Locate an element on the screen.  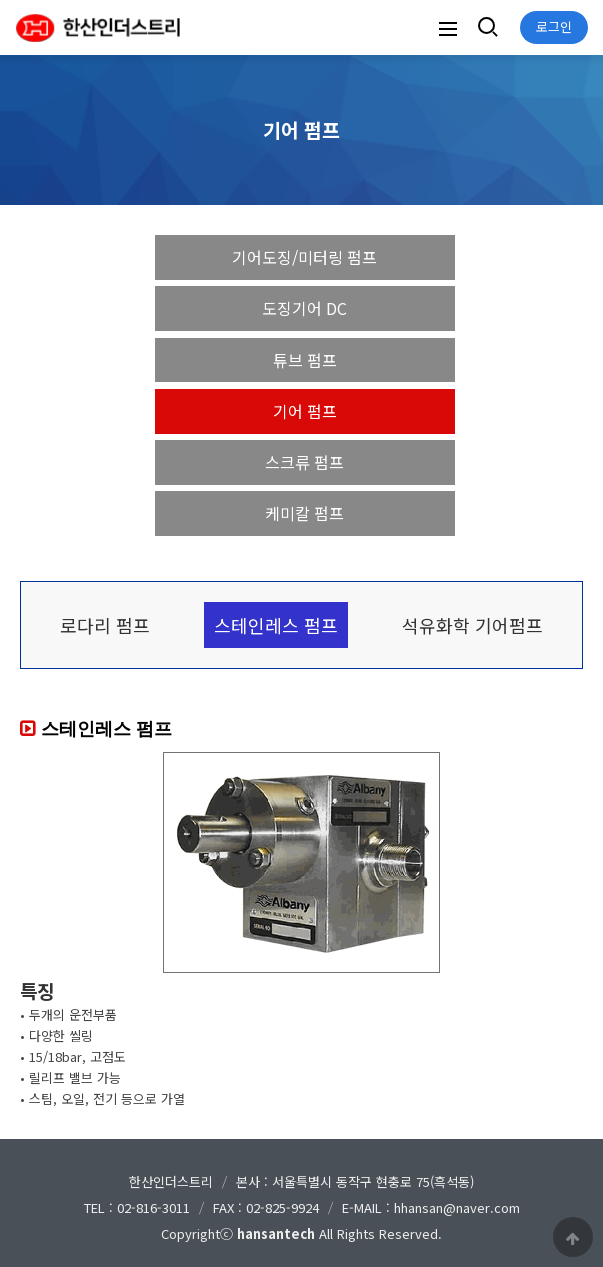
로다리 펌프 is located at coordinates (105, 625).